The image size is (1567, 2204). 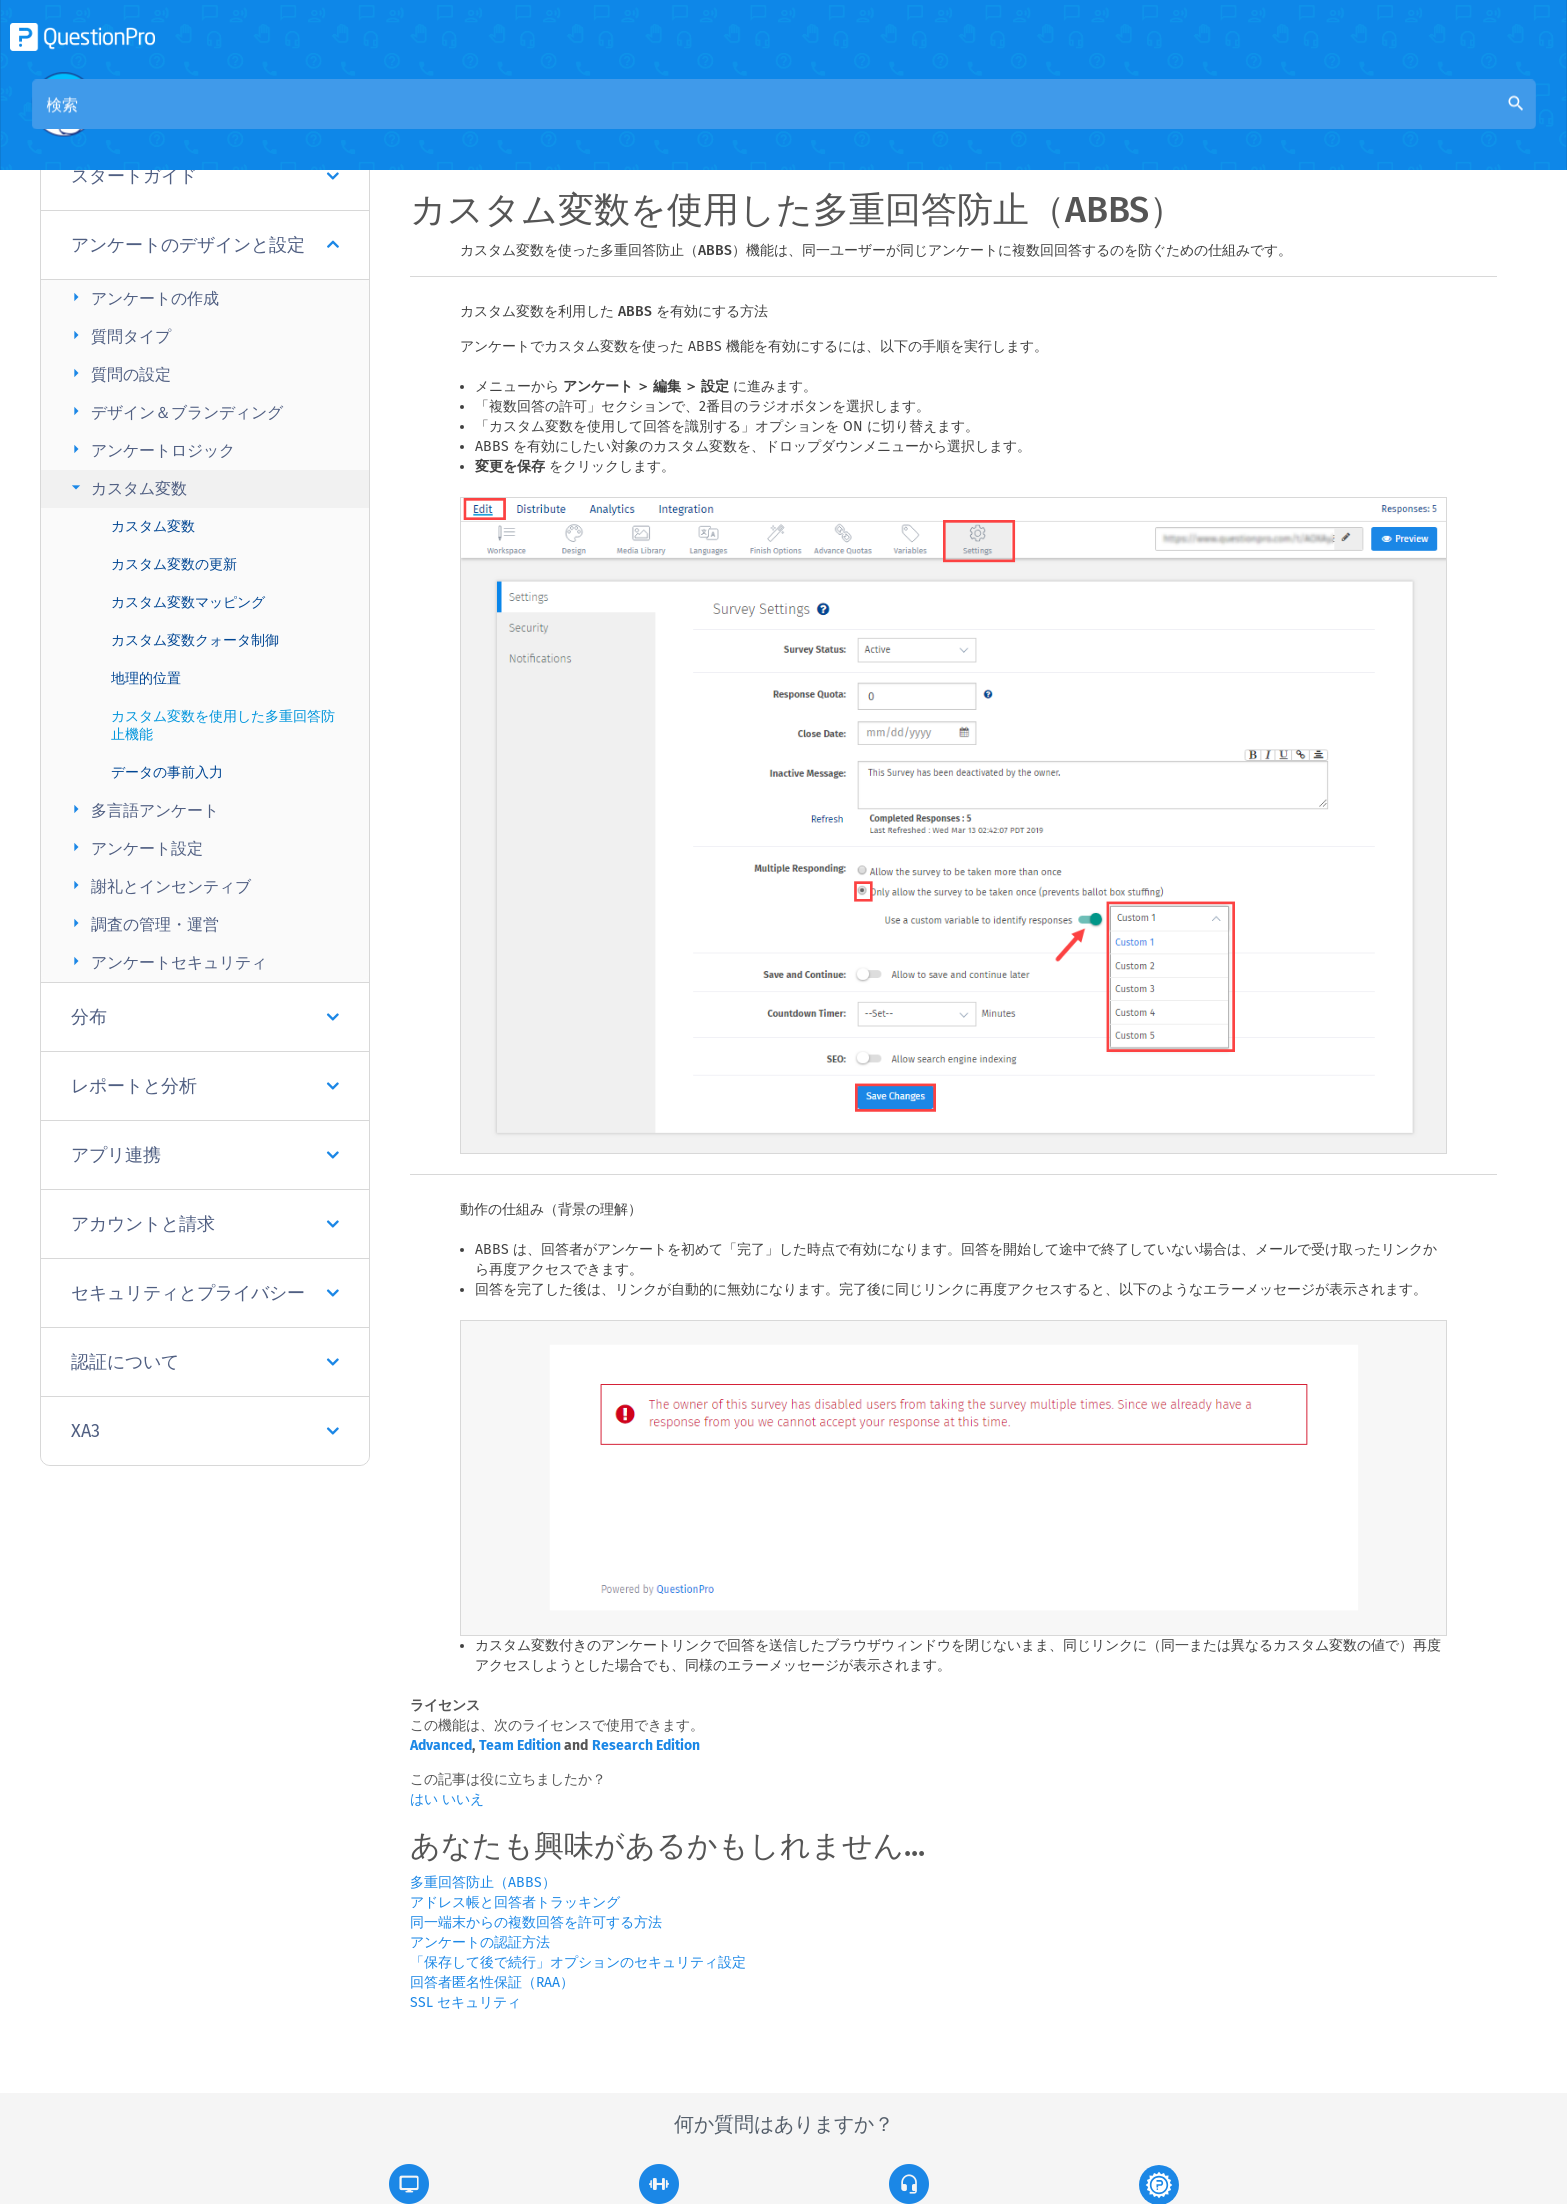 I want to click on いいえ, so click(x=463, y=1799).